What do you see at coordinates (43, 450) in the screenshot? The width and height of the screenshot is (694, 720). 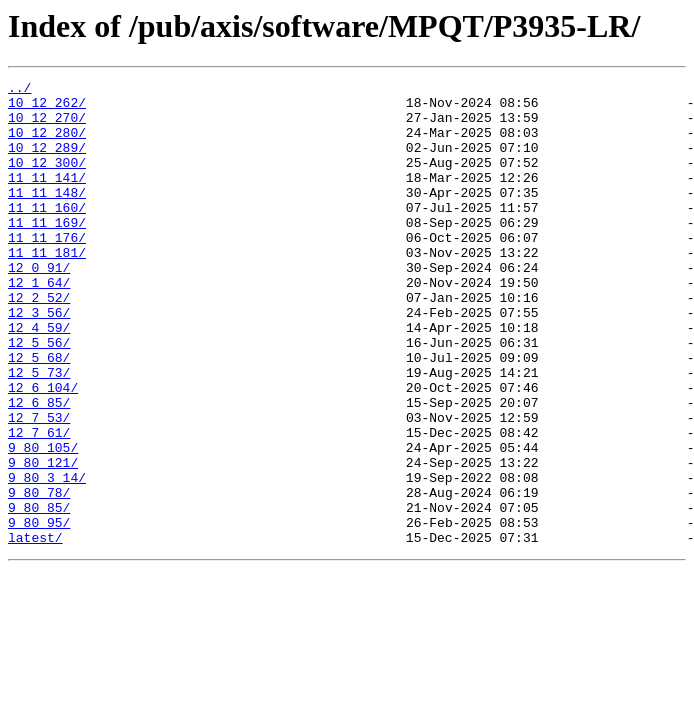 I see `12_6_104/` at bounding box center [43, 450].